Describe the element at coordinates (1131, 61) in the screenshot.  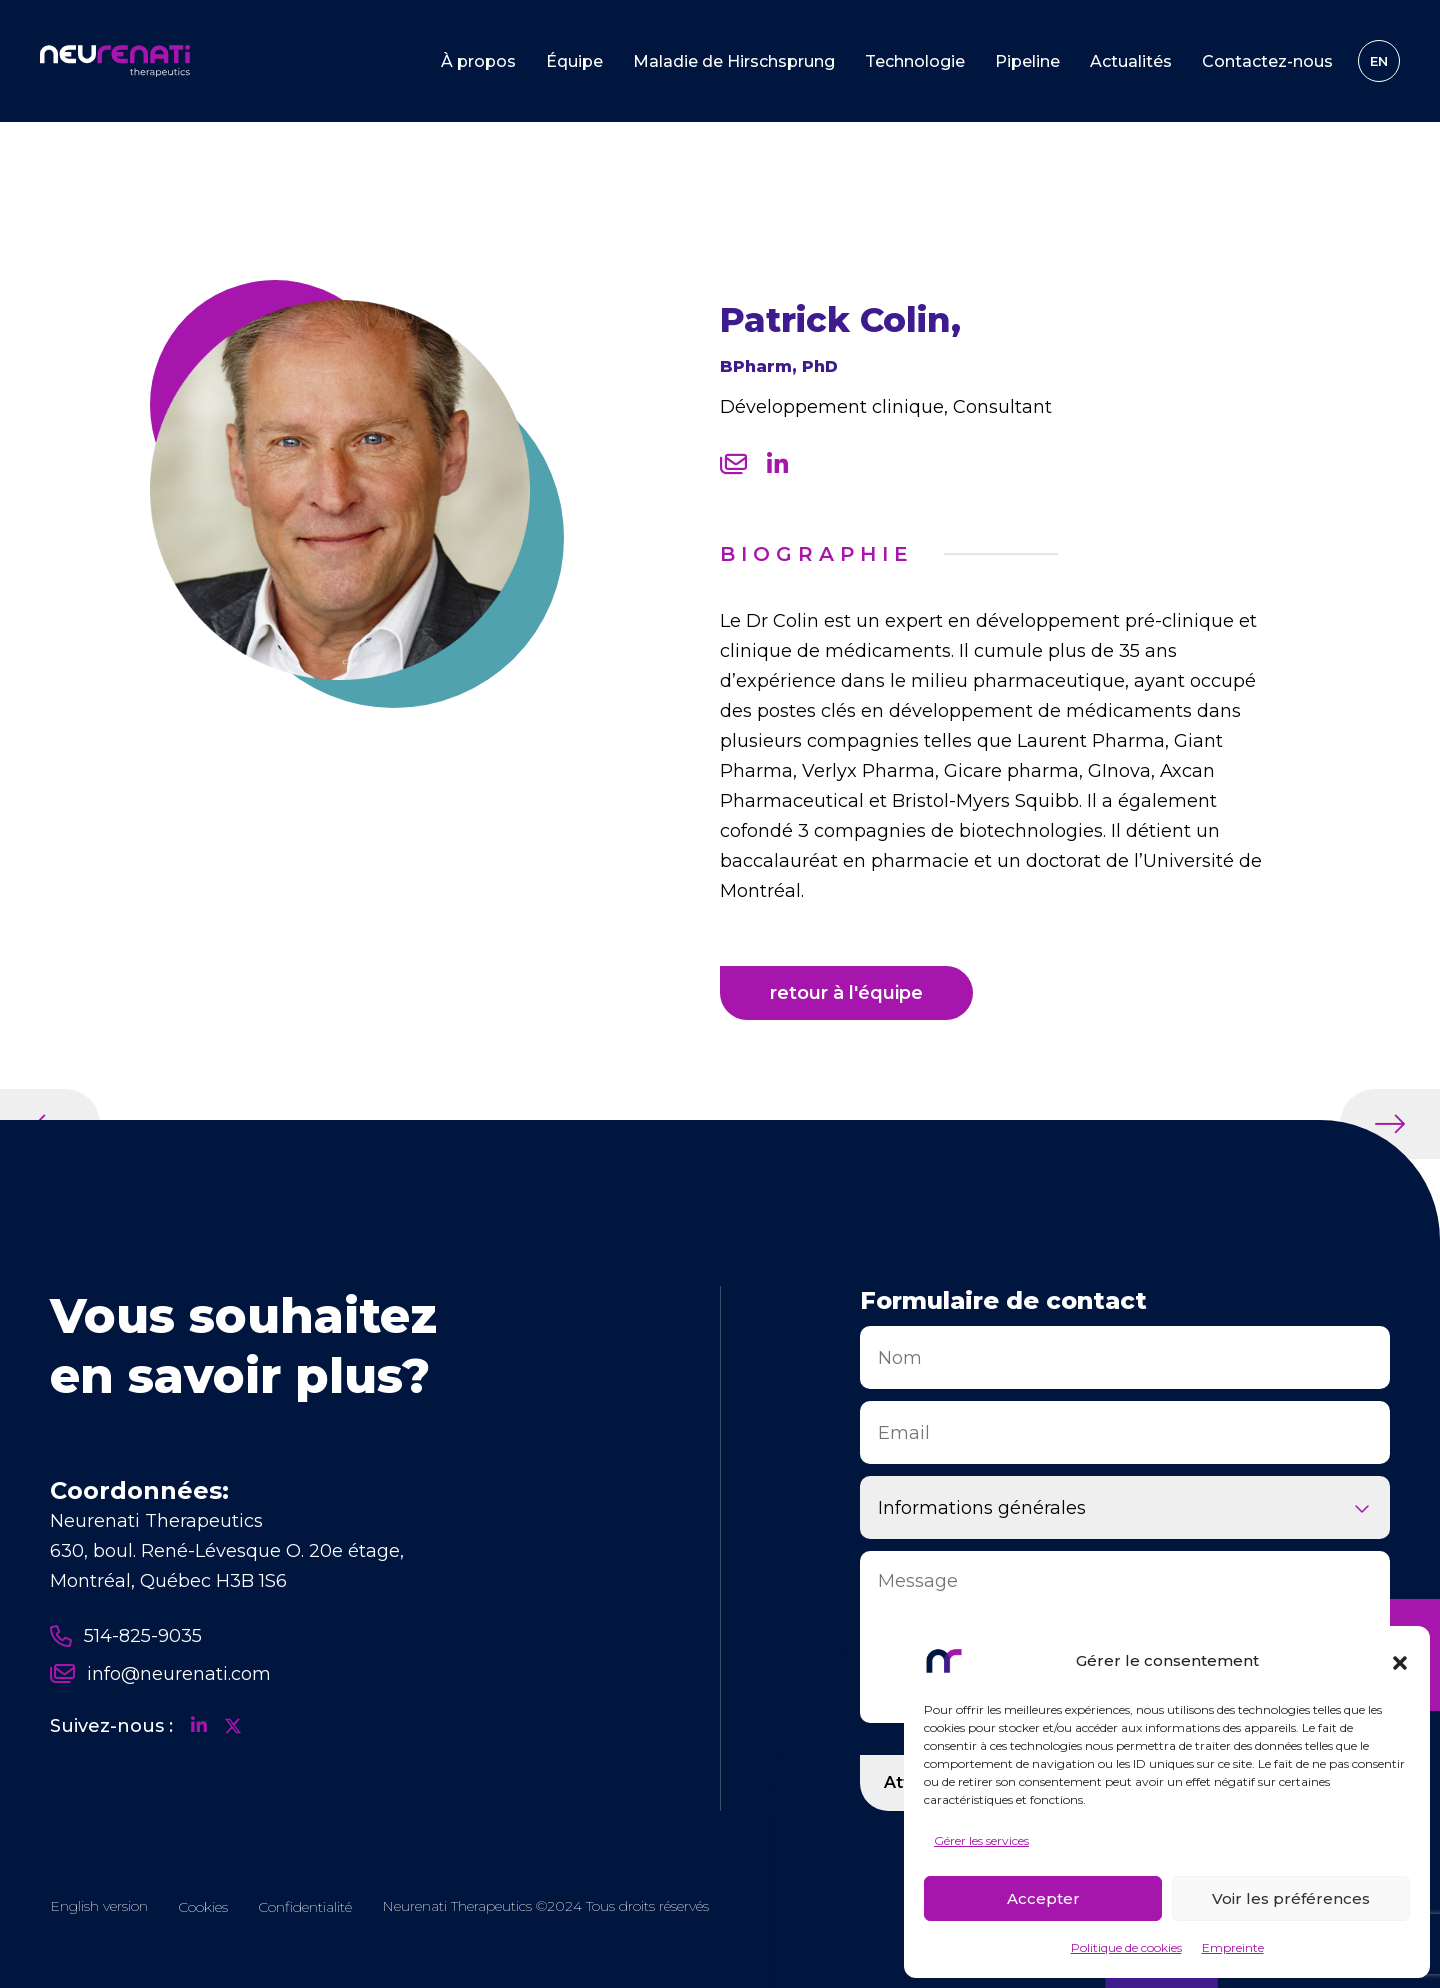
I see `Actualités` at that location.